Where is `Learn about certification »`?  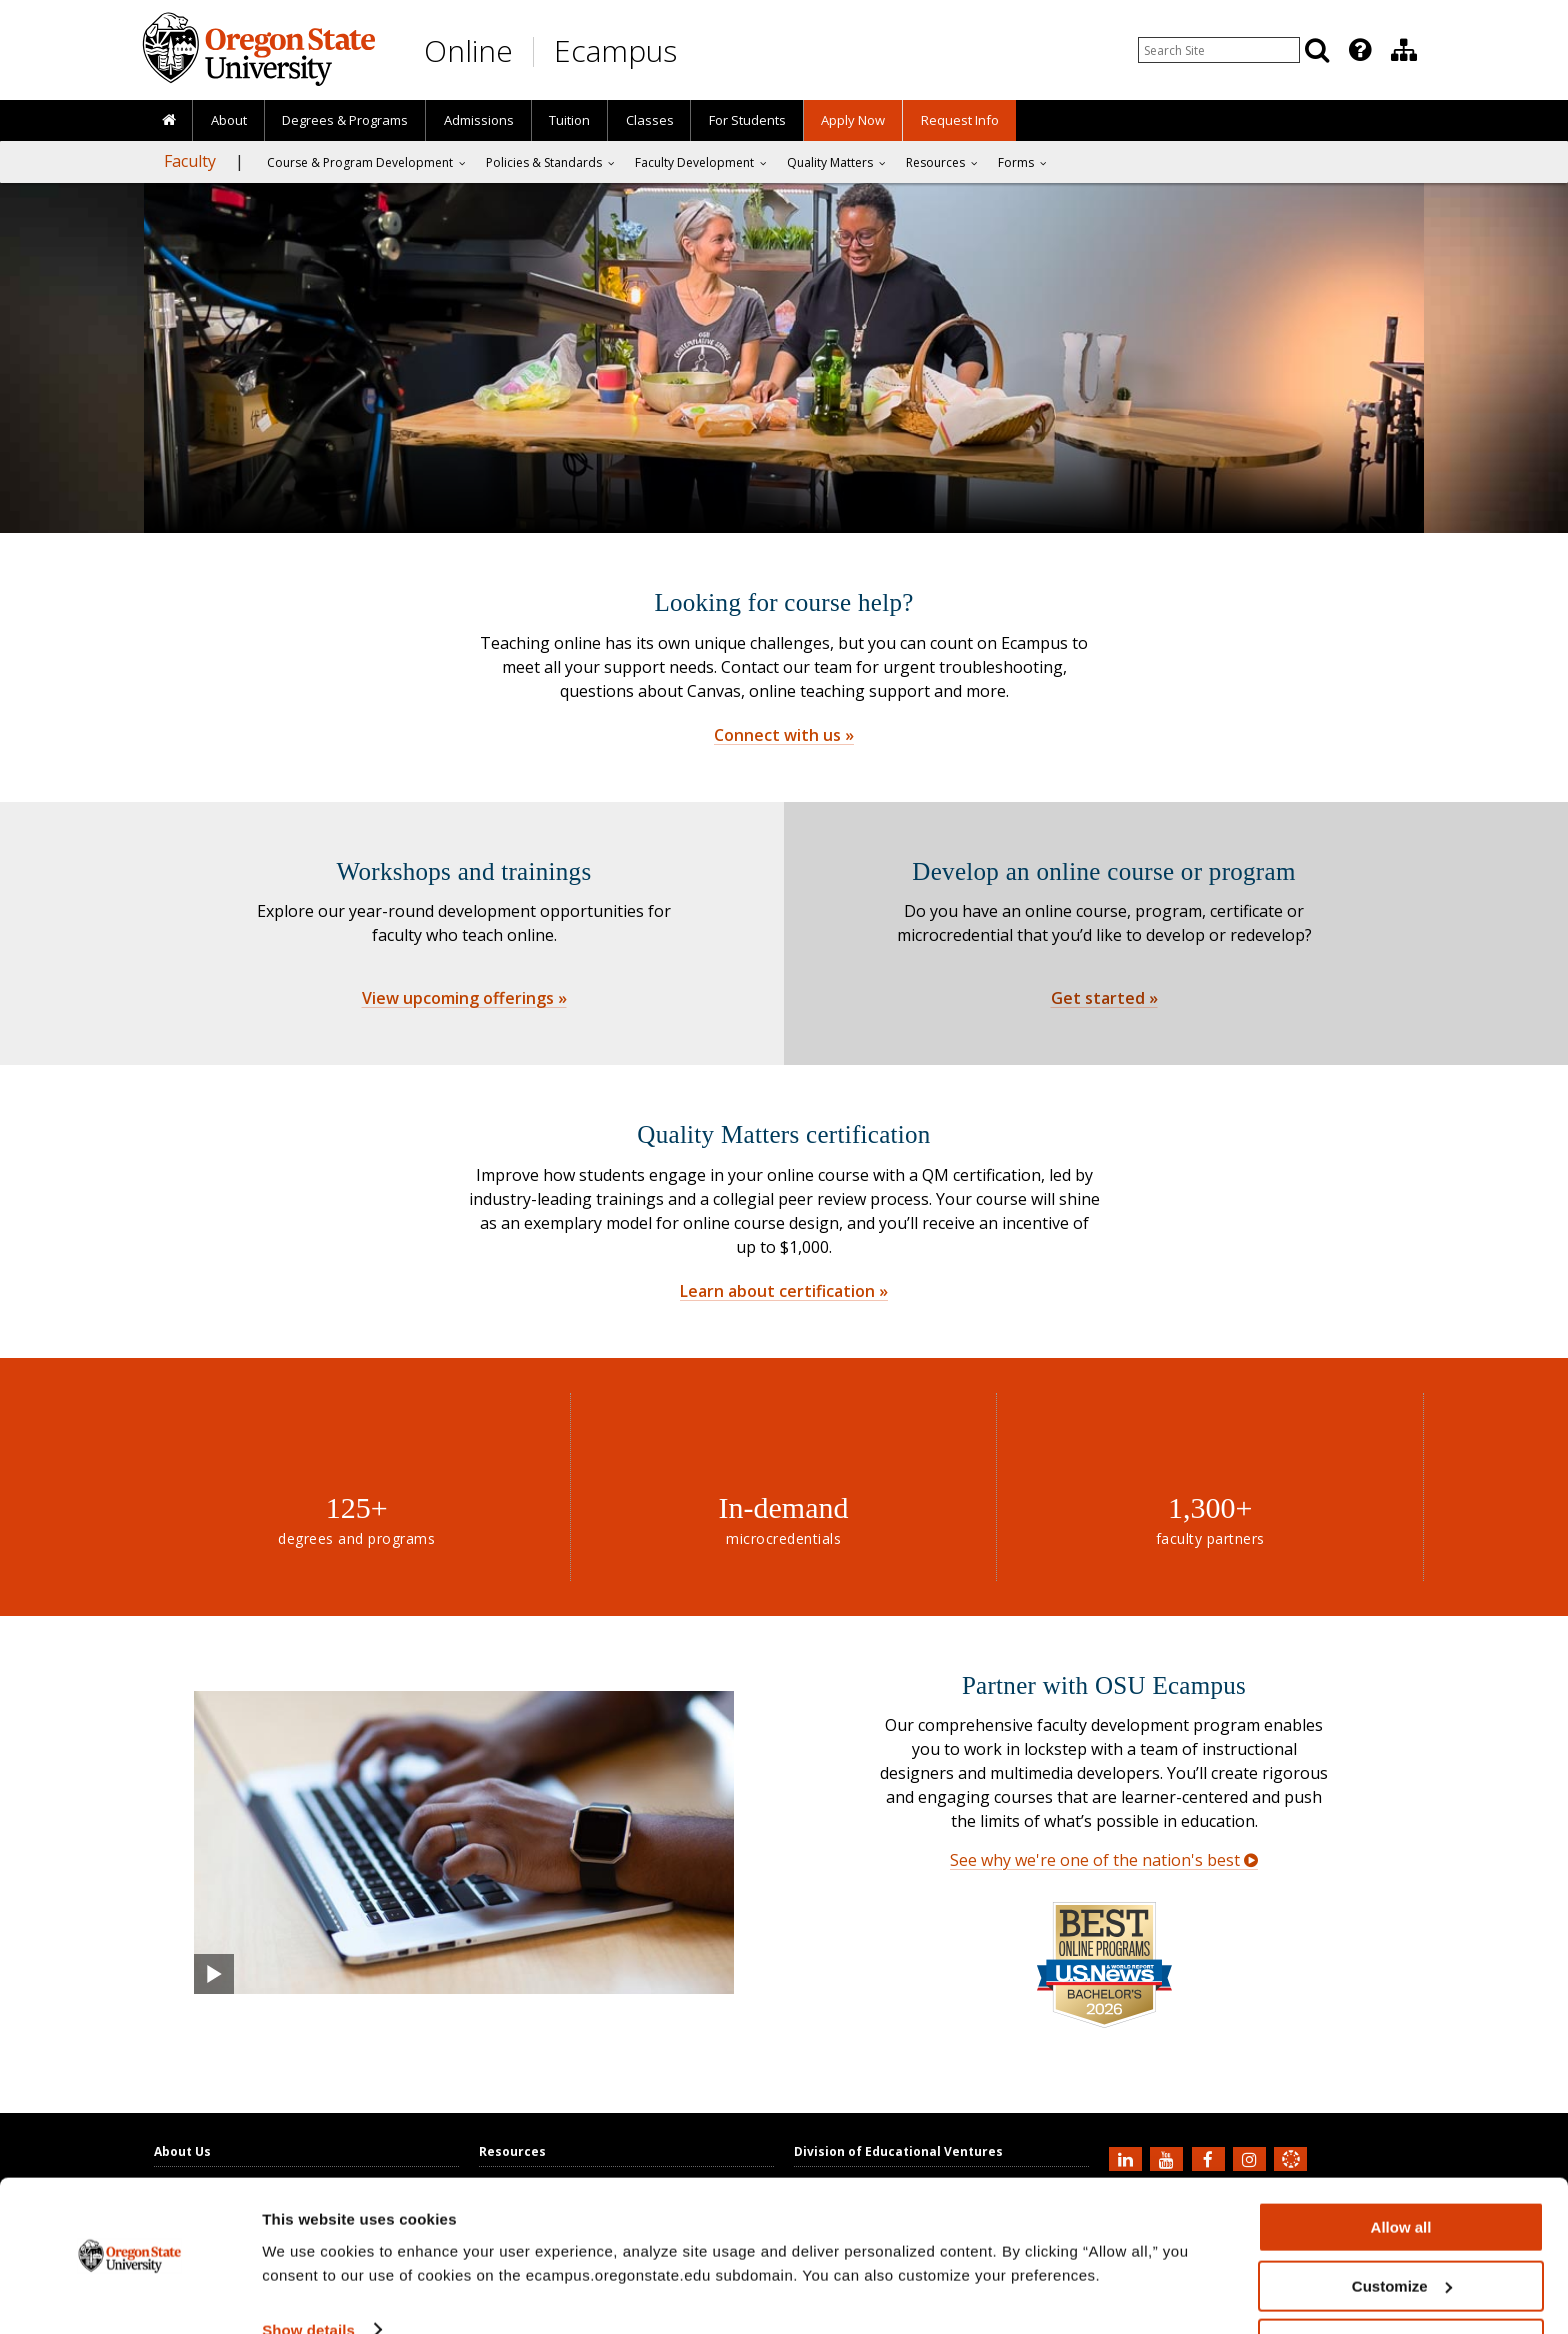
Learn about certification » is located at coordinates (784, 1291).